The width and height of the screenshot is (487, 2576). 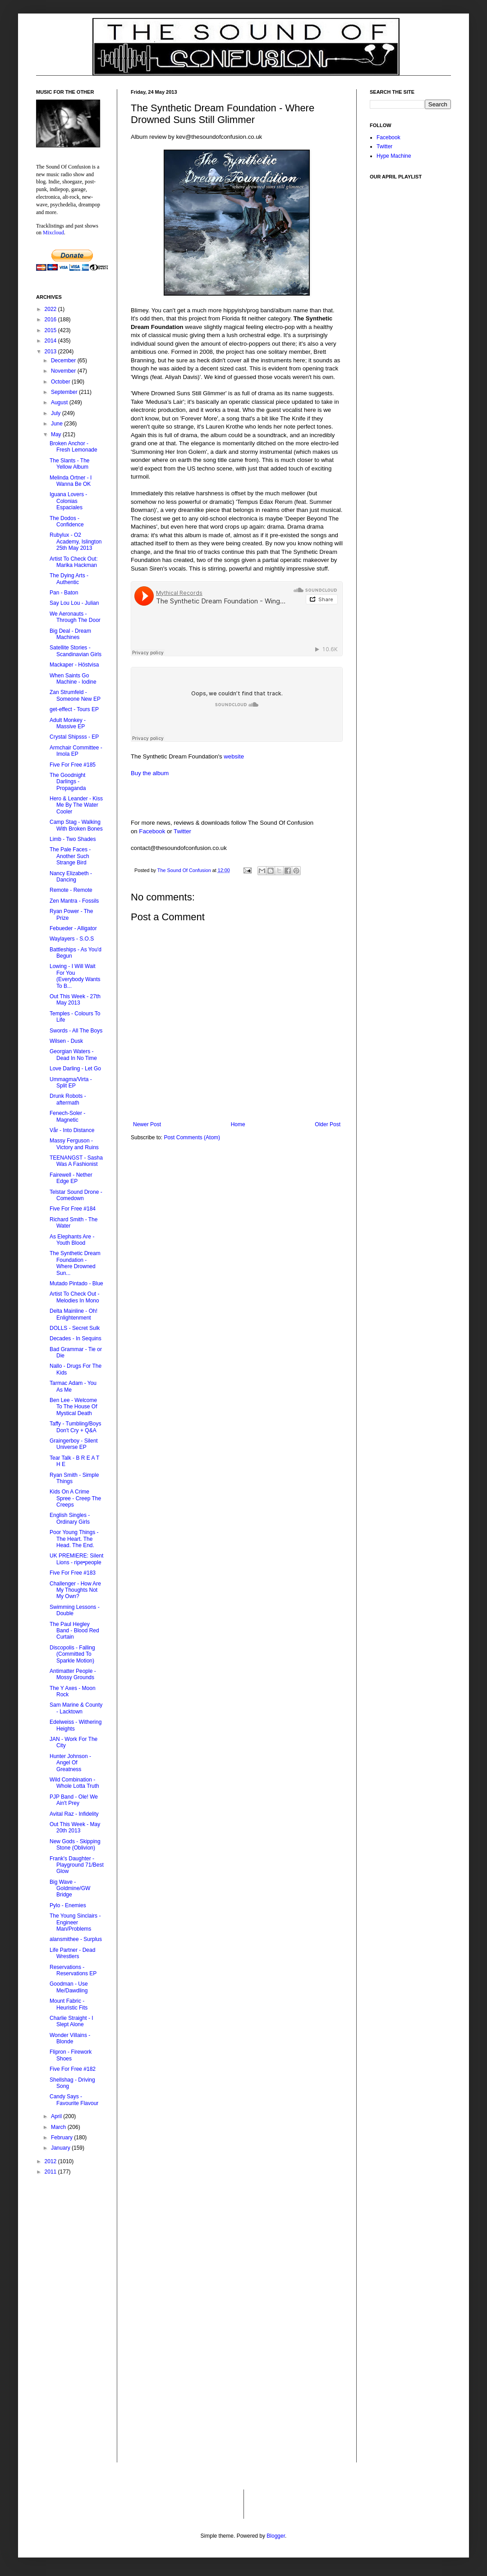 What do you see at coordinates (60, 402) in the screenshot?
I see `August` at bounding box center [60, 402].